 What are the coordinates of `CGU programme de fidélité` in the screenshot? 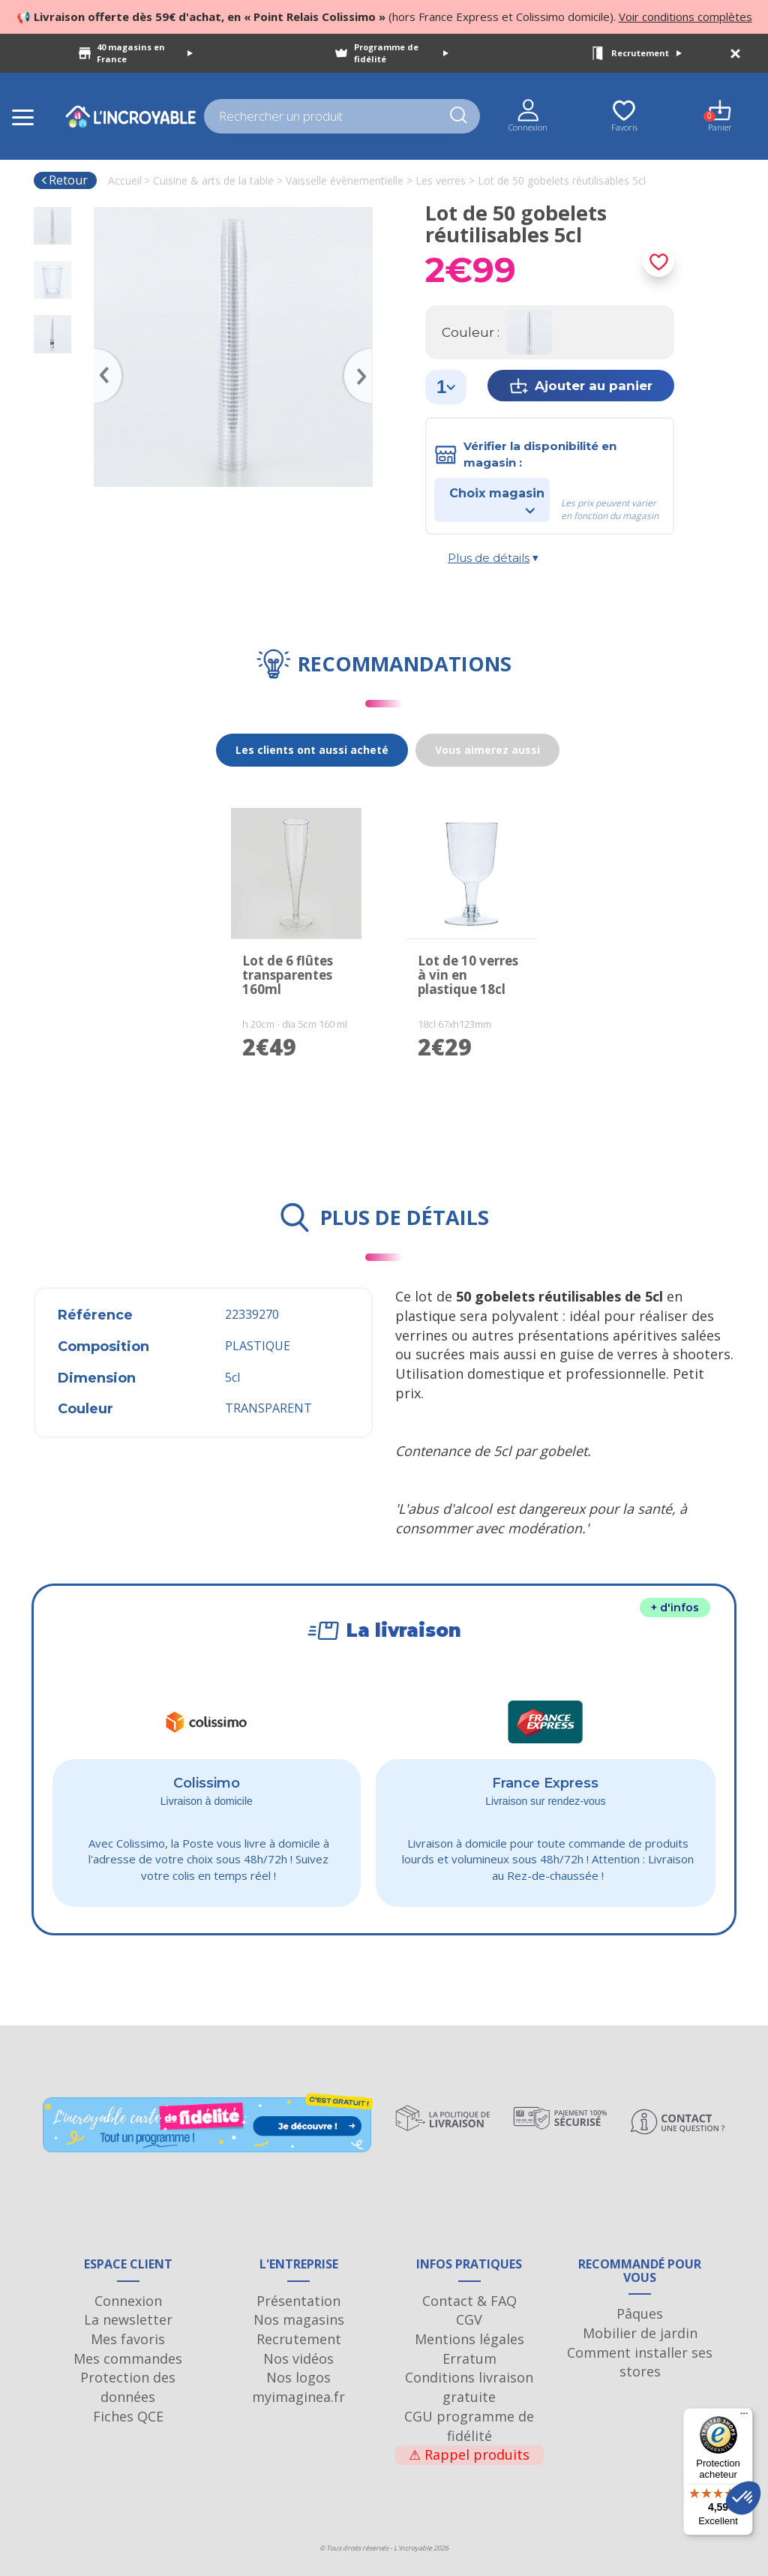 It's located at (469, 2426).